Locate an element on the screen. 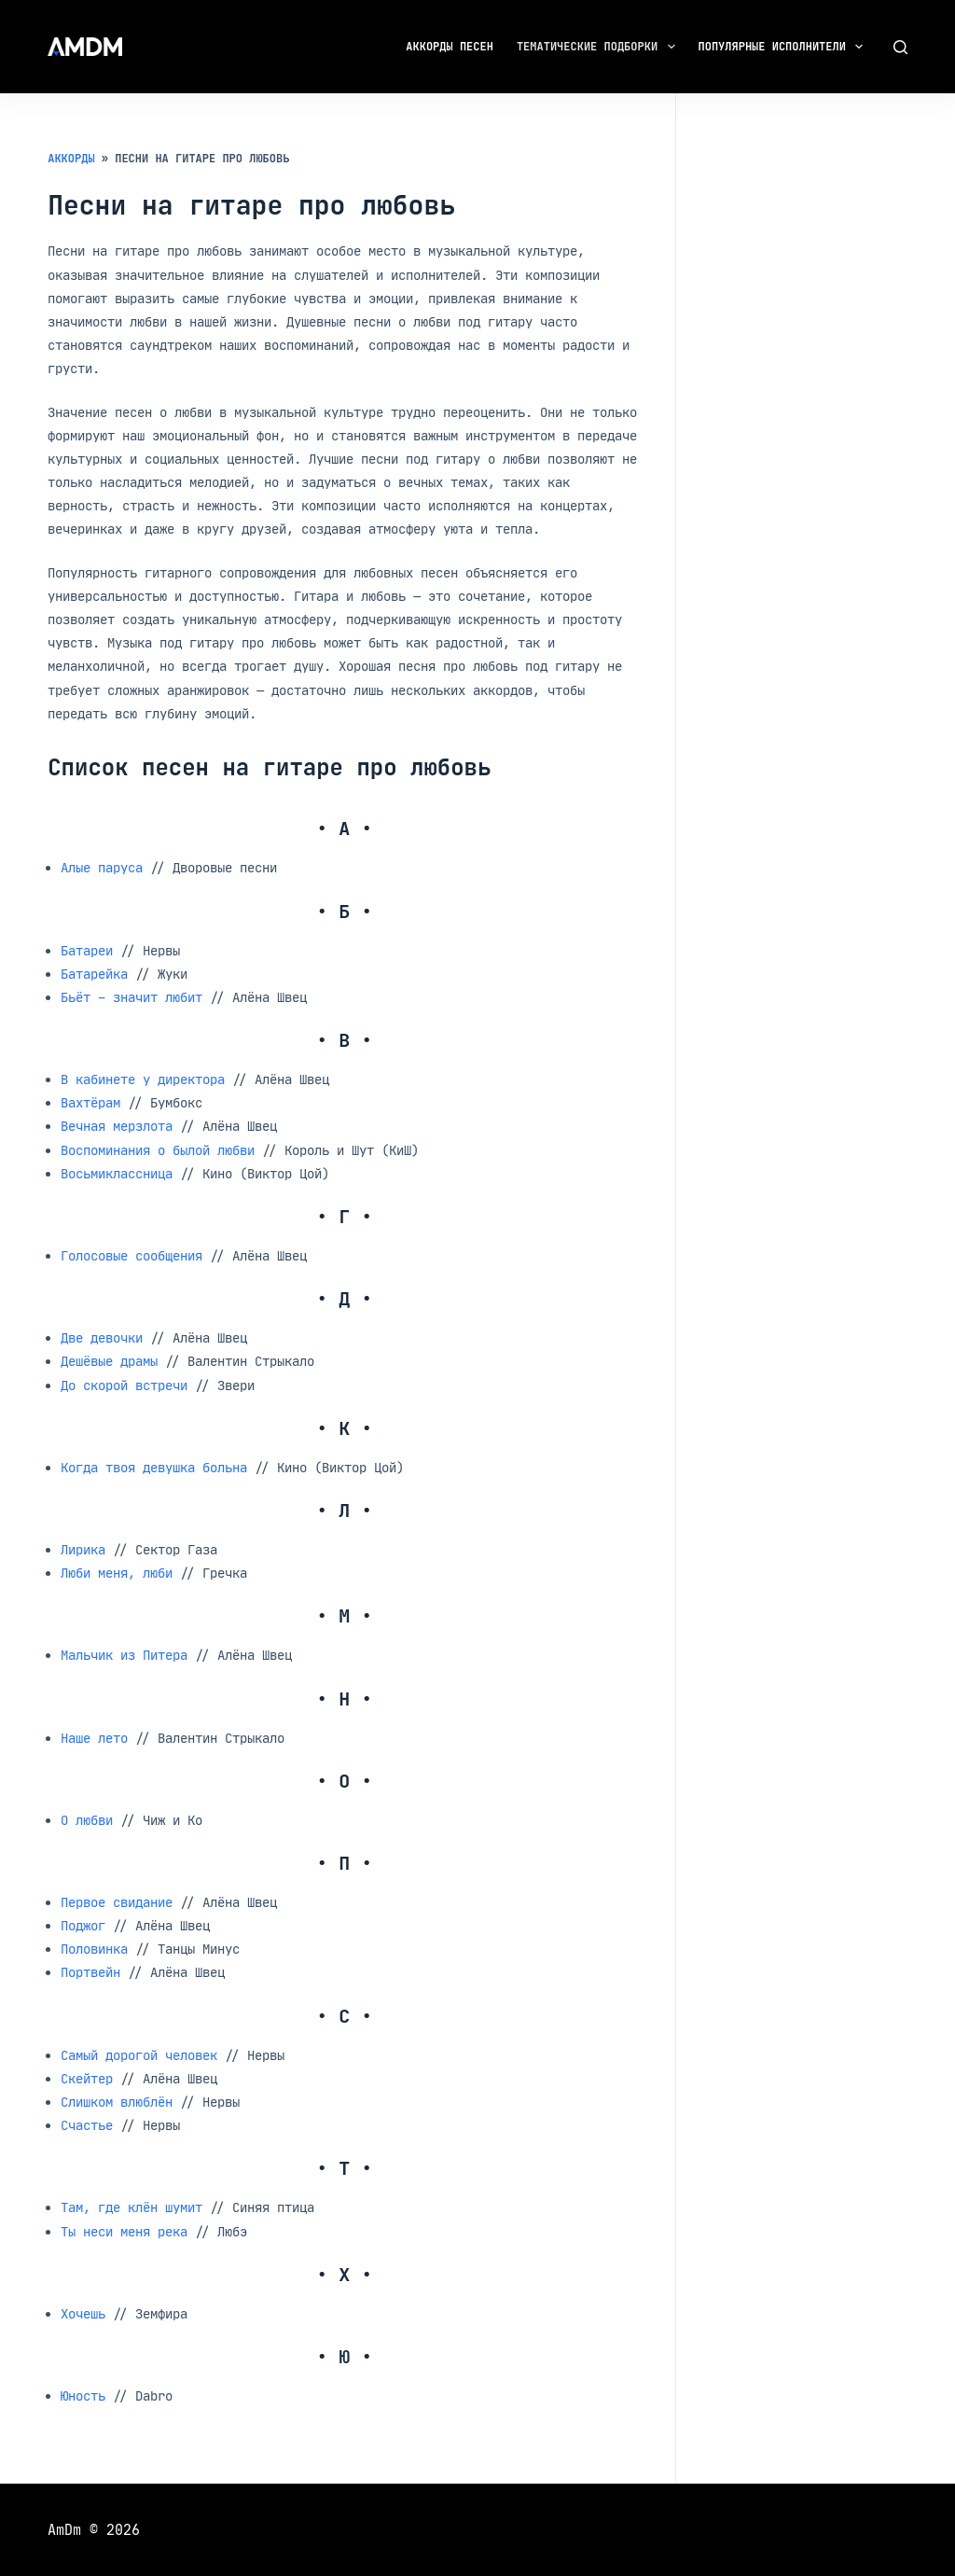 This screenshot has width=955, height=2576. О любви is located at coordinates (87, 1820).